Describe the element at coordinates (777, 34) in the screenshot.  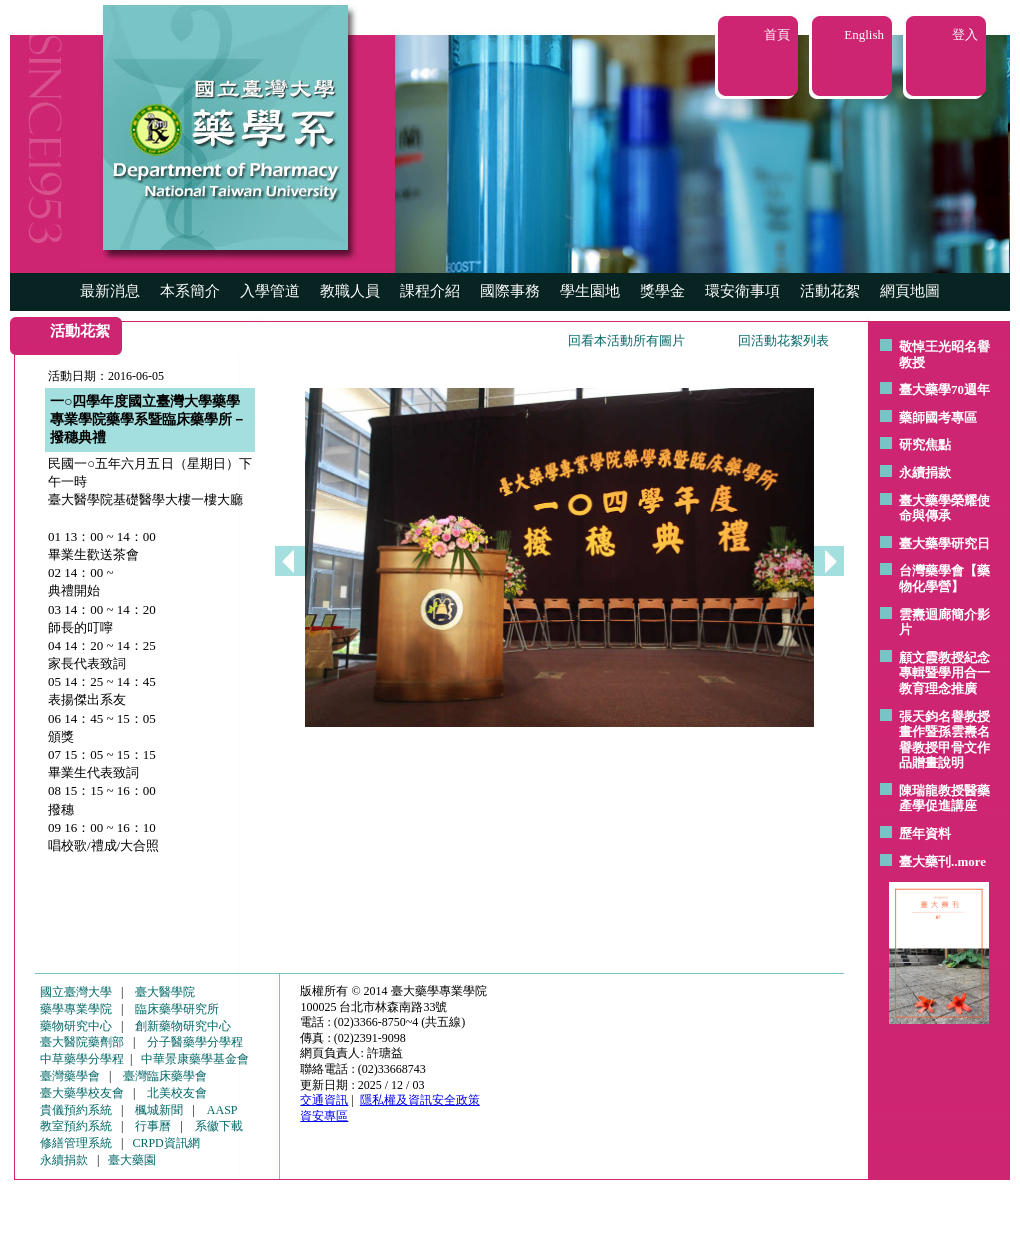
I see `首頁` at that location.